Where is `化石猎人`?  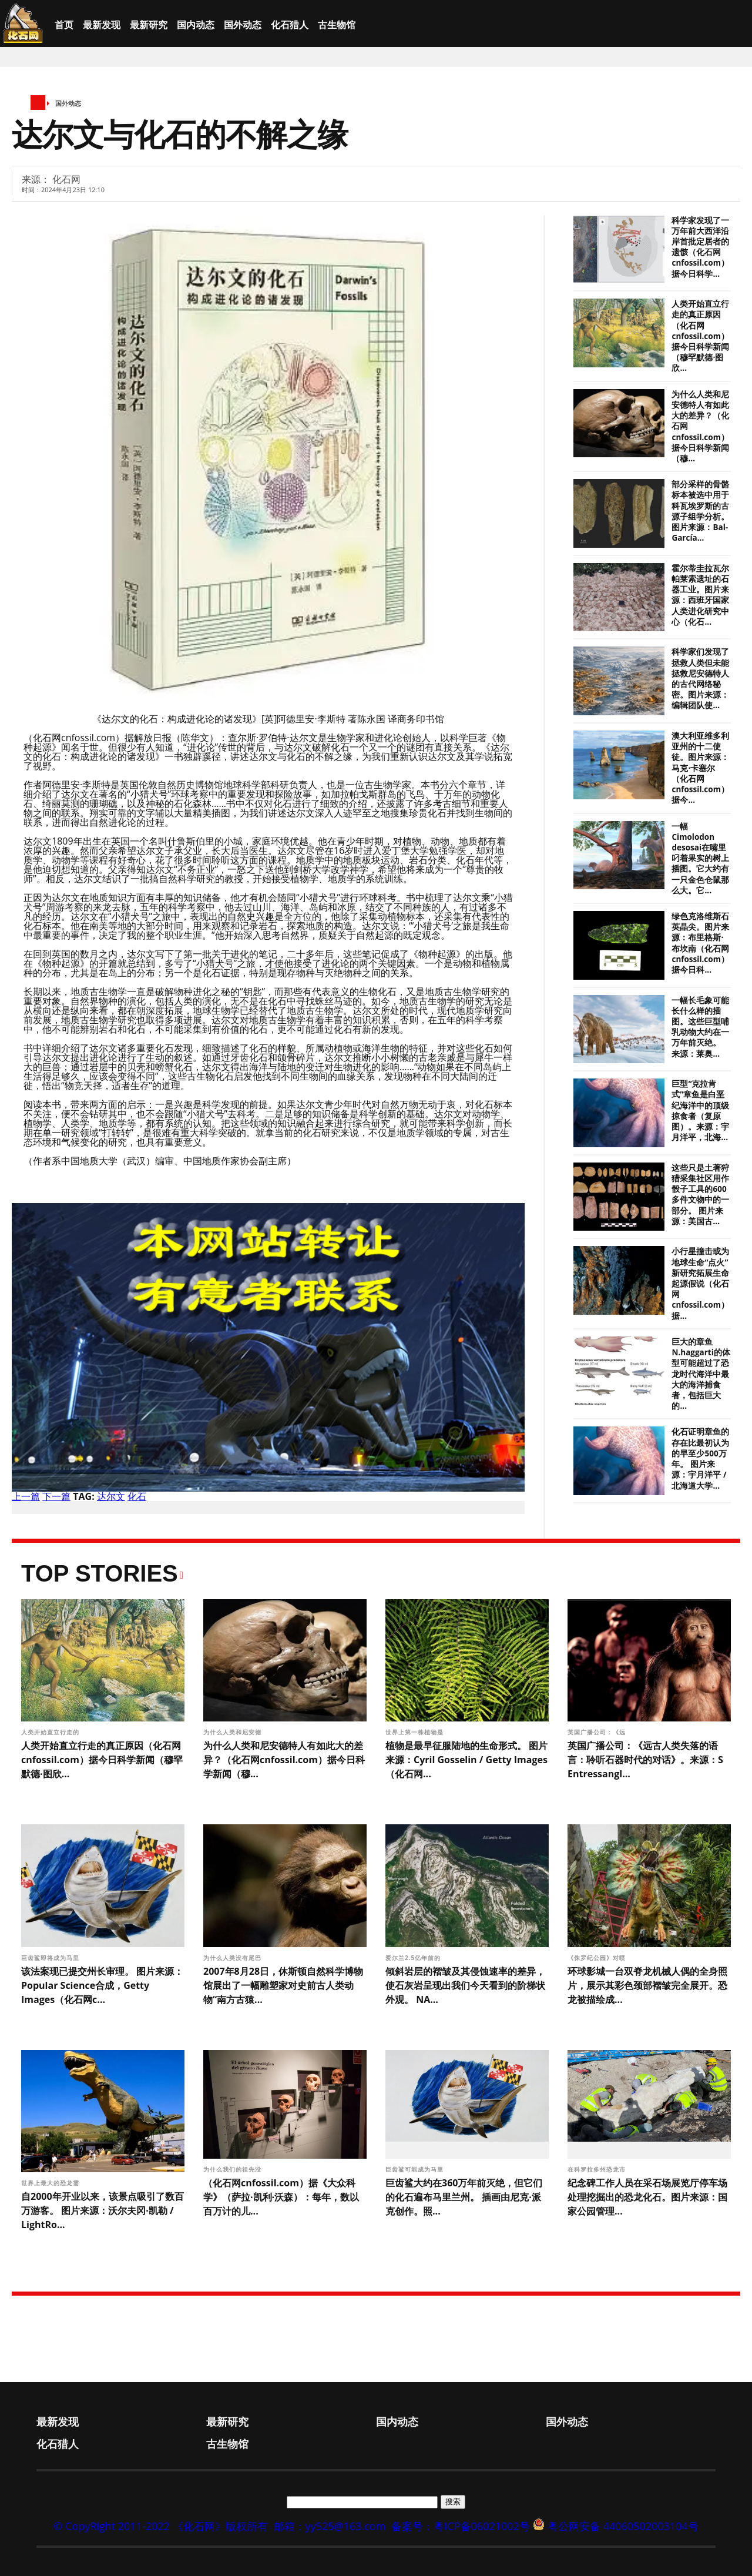 化石猎人 is located at coordinates (289, 24).